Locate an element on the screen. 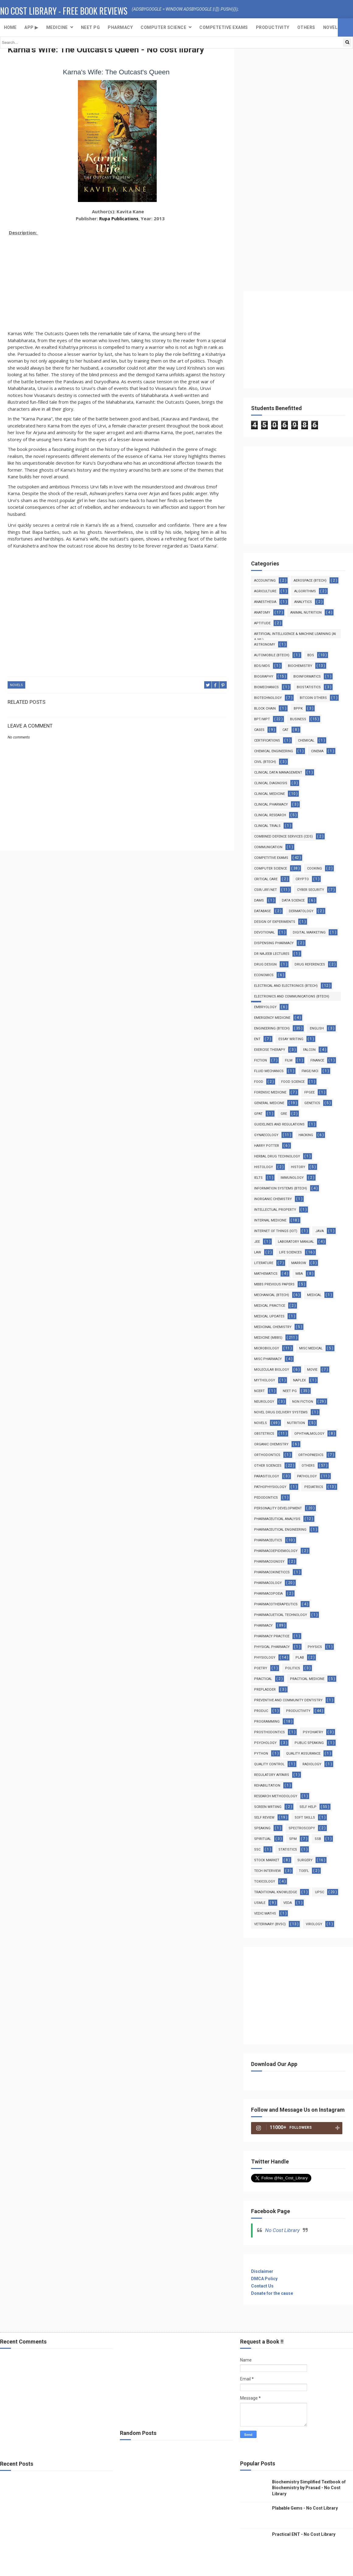  Dermatology is located at coordinates (301, 911).